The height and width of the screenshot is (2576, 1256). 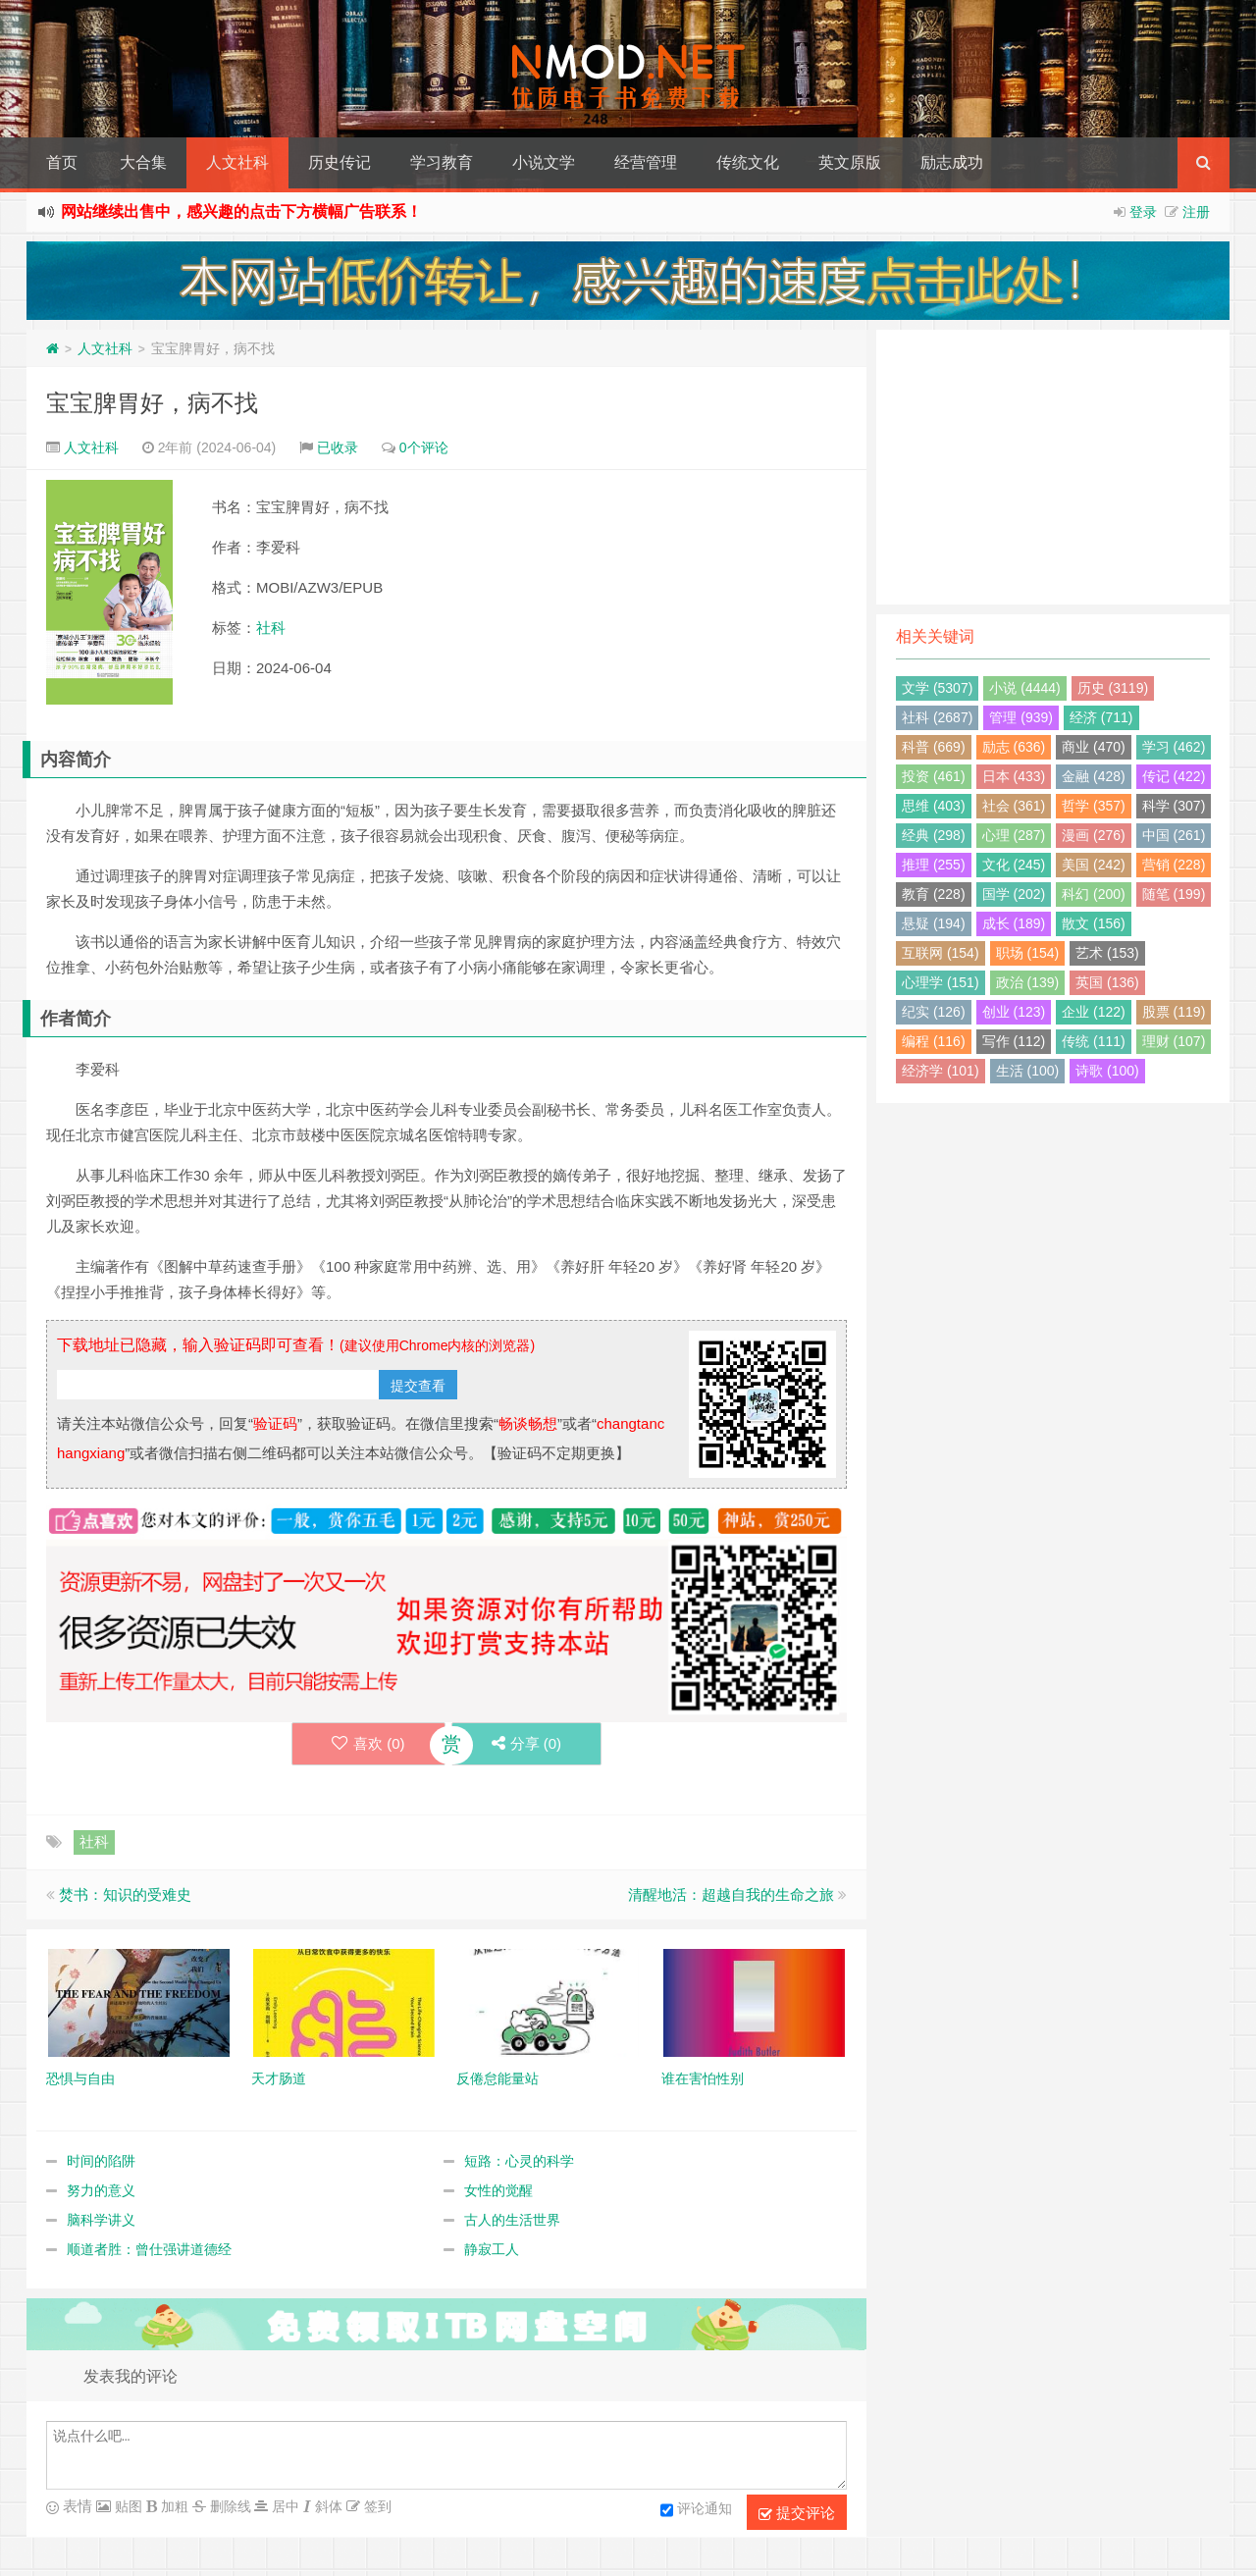 I want to click on 艺术 (153), so click(x=1107, y=953).